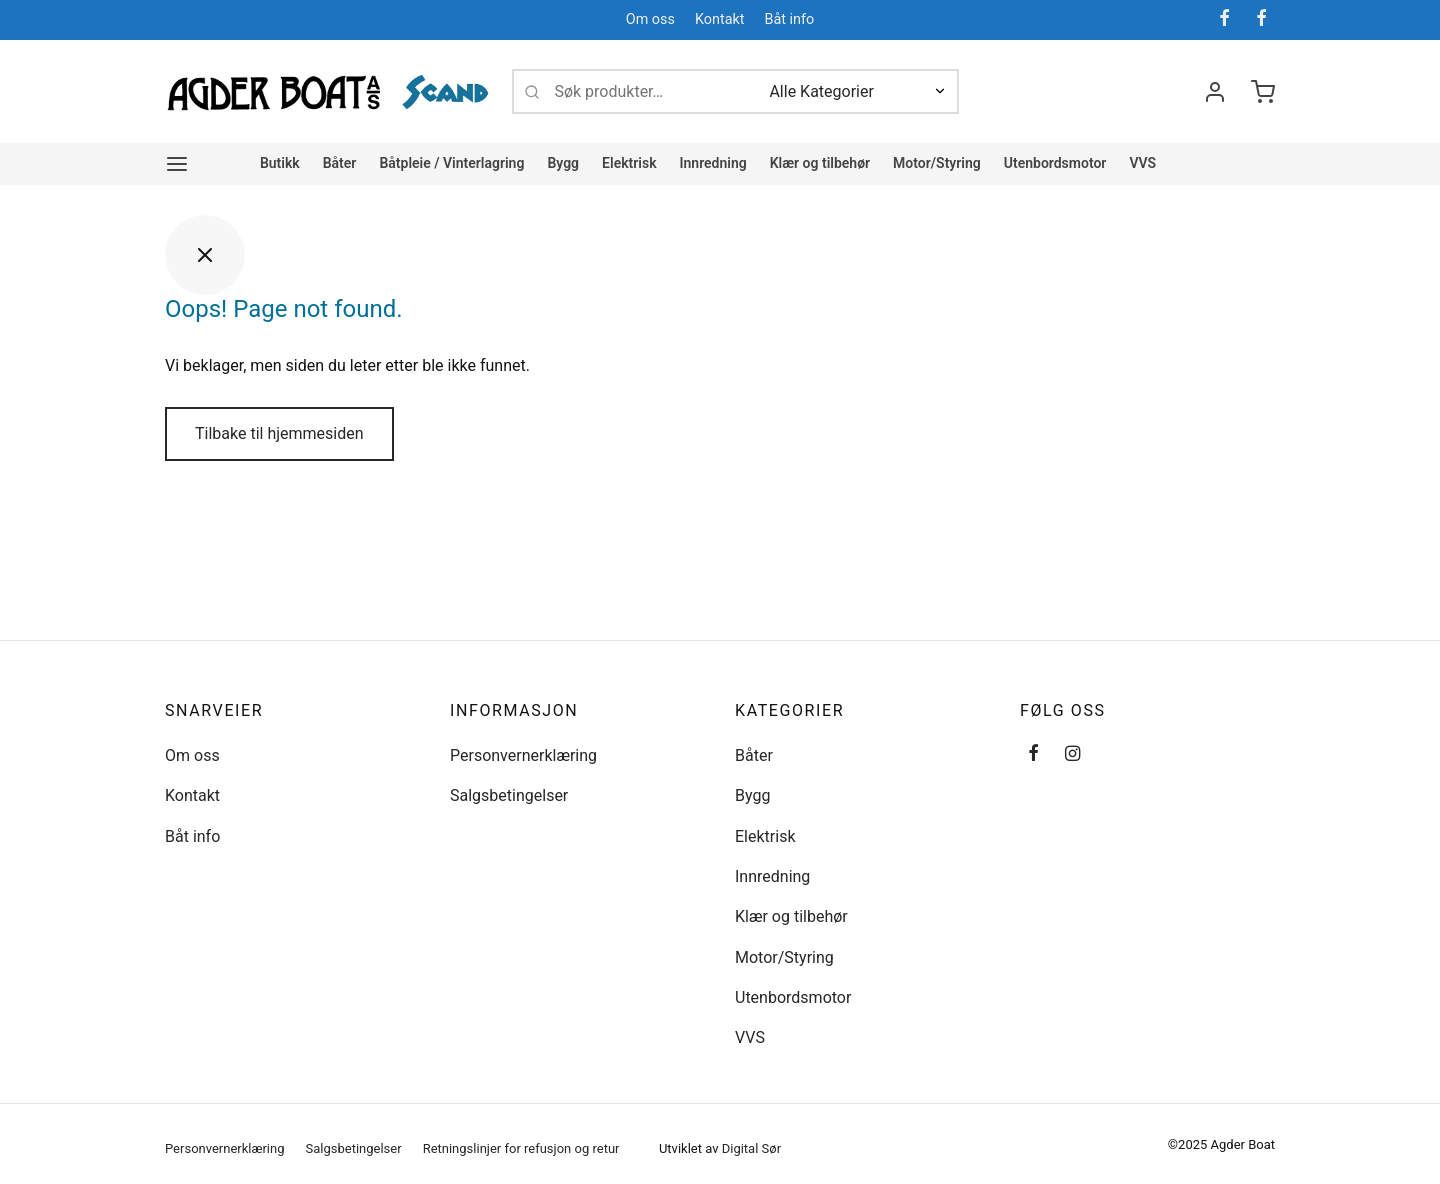 The image size is (1440, 1184). I want to click on Retningslinjer for refusjon og retur, so click(521, 1148).